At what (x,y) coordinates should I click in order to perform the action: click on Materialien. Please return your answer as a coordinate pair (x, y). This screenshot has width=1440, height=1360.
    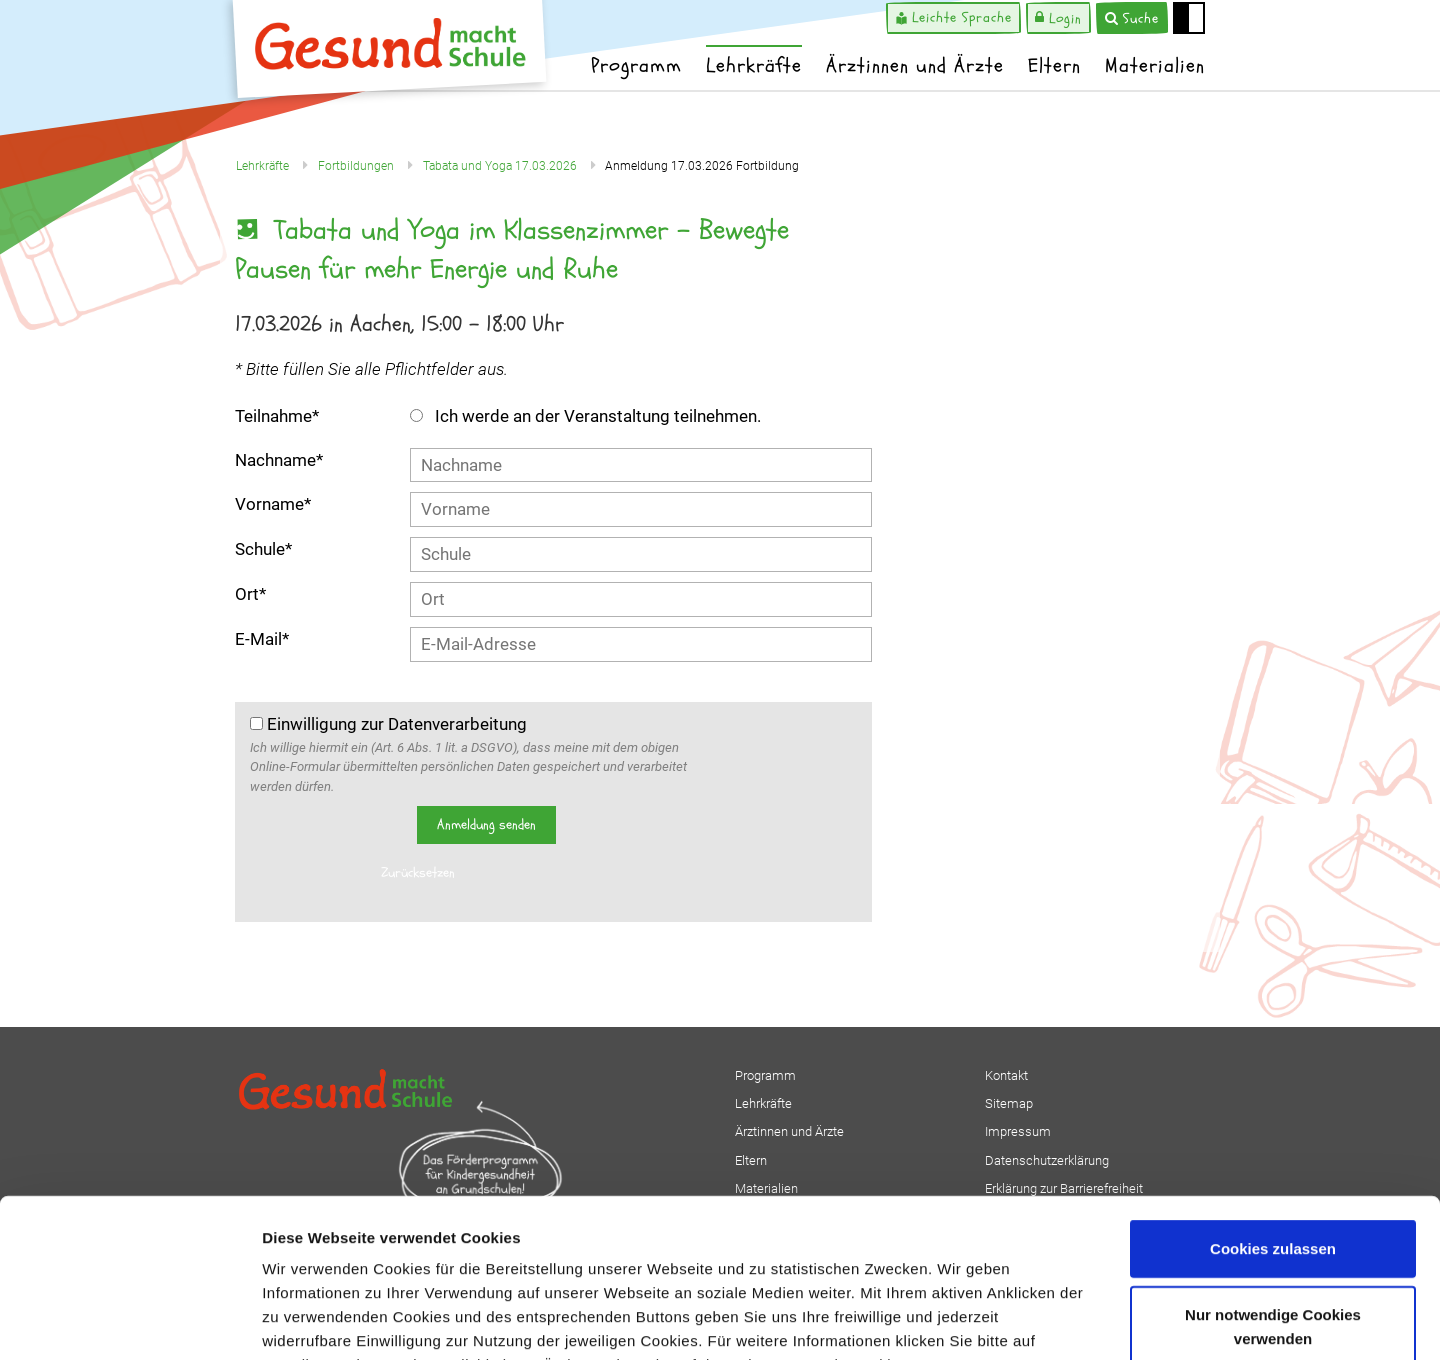
    Looking at the image, I should click on (1155, 65).